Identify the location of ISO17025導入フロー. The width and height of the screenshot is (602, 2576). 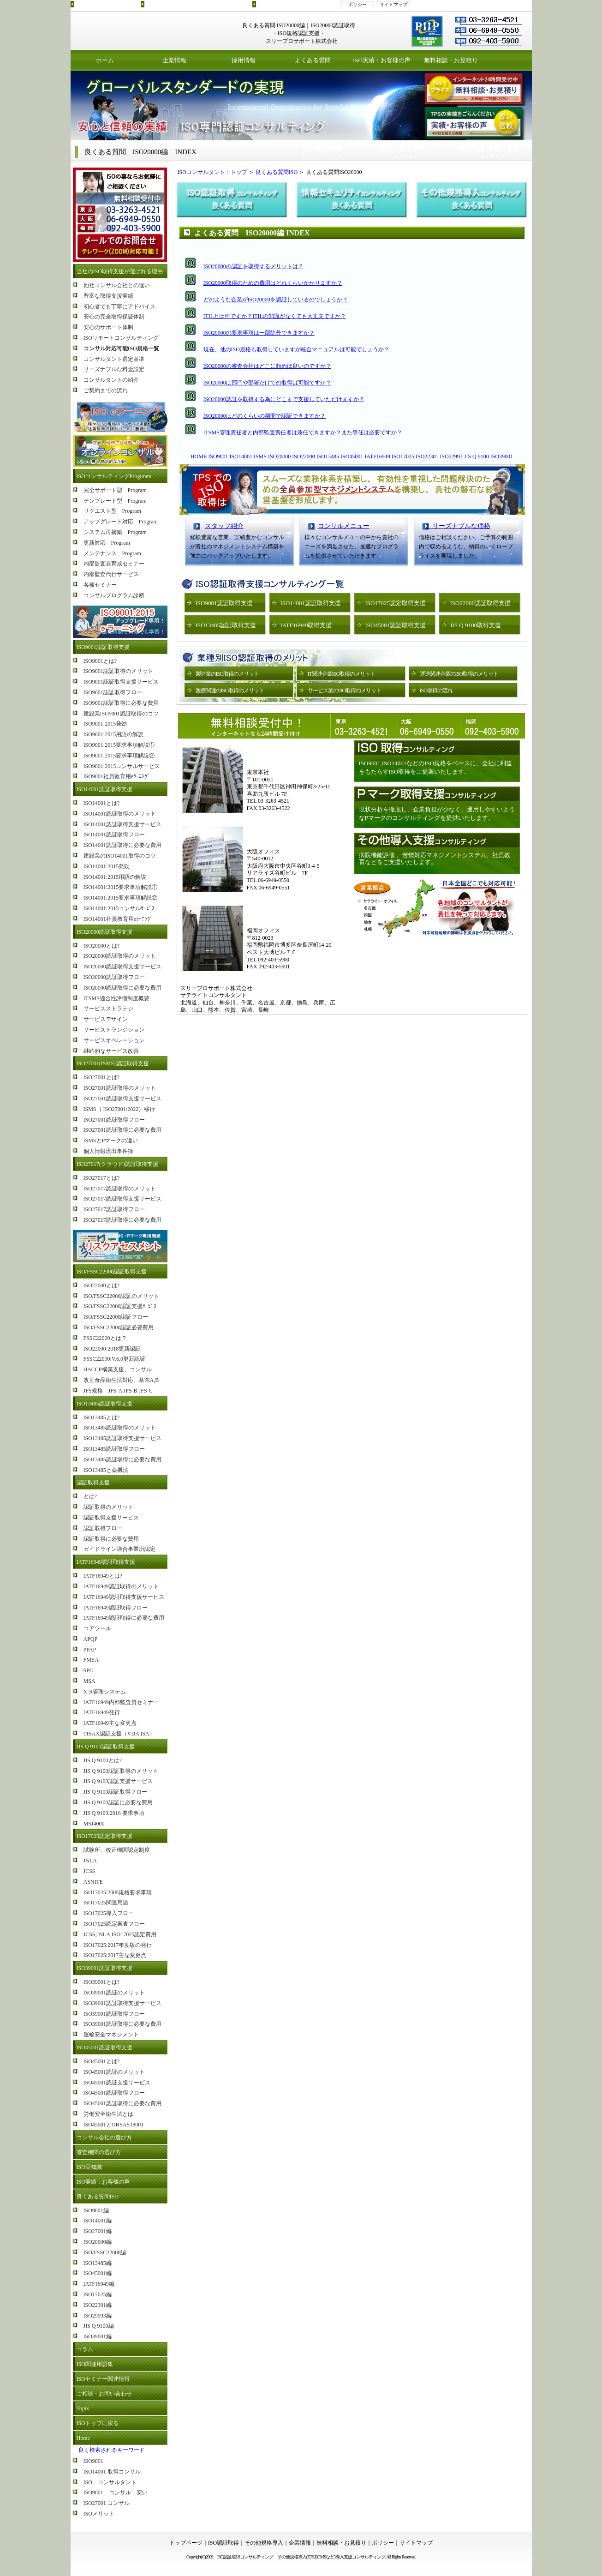
(108, 1913).